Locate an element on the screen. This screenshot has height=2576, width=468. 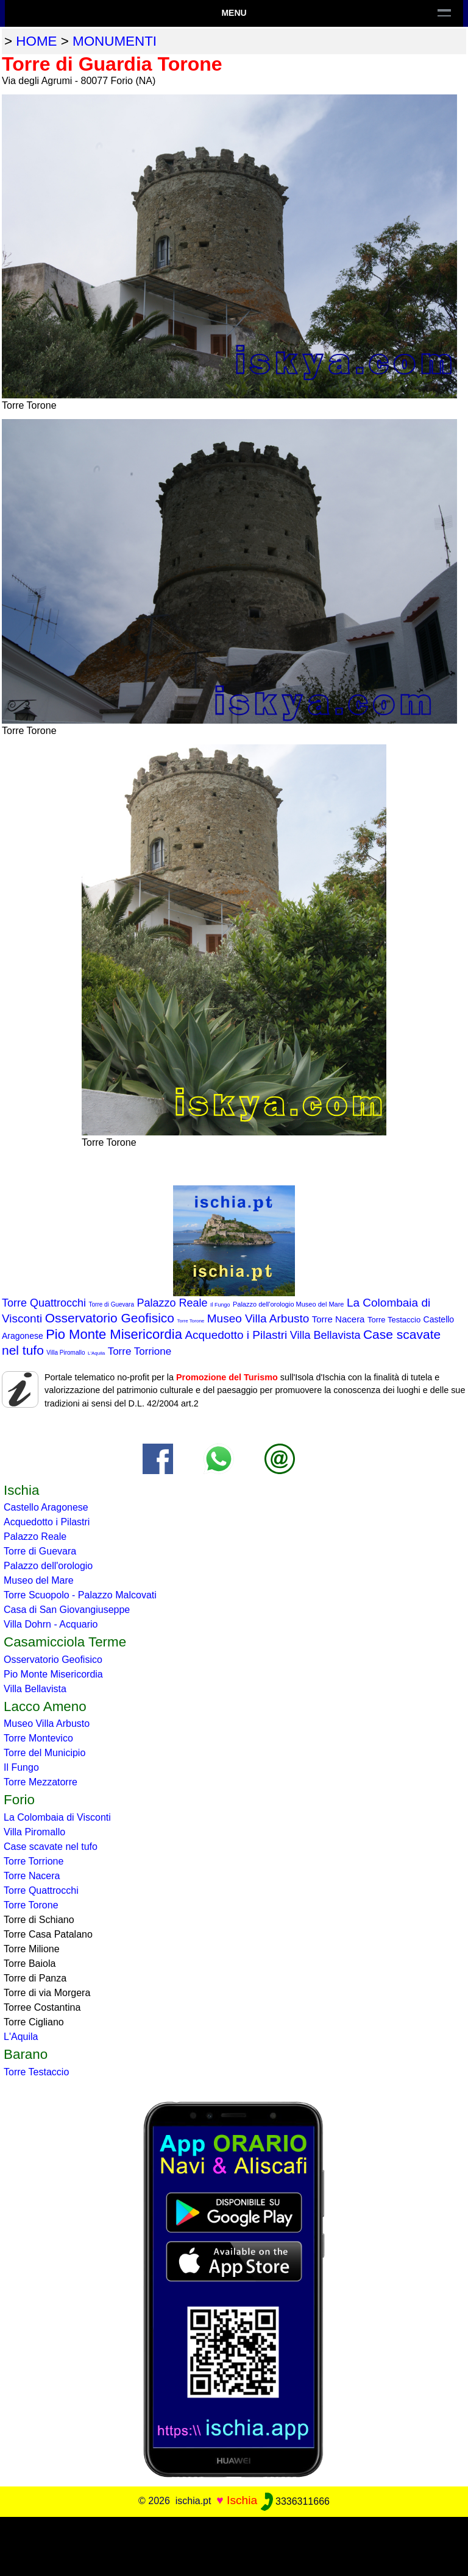
Ischia is located at coordinates (242, 2500).